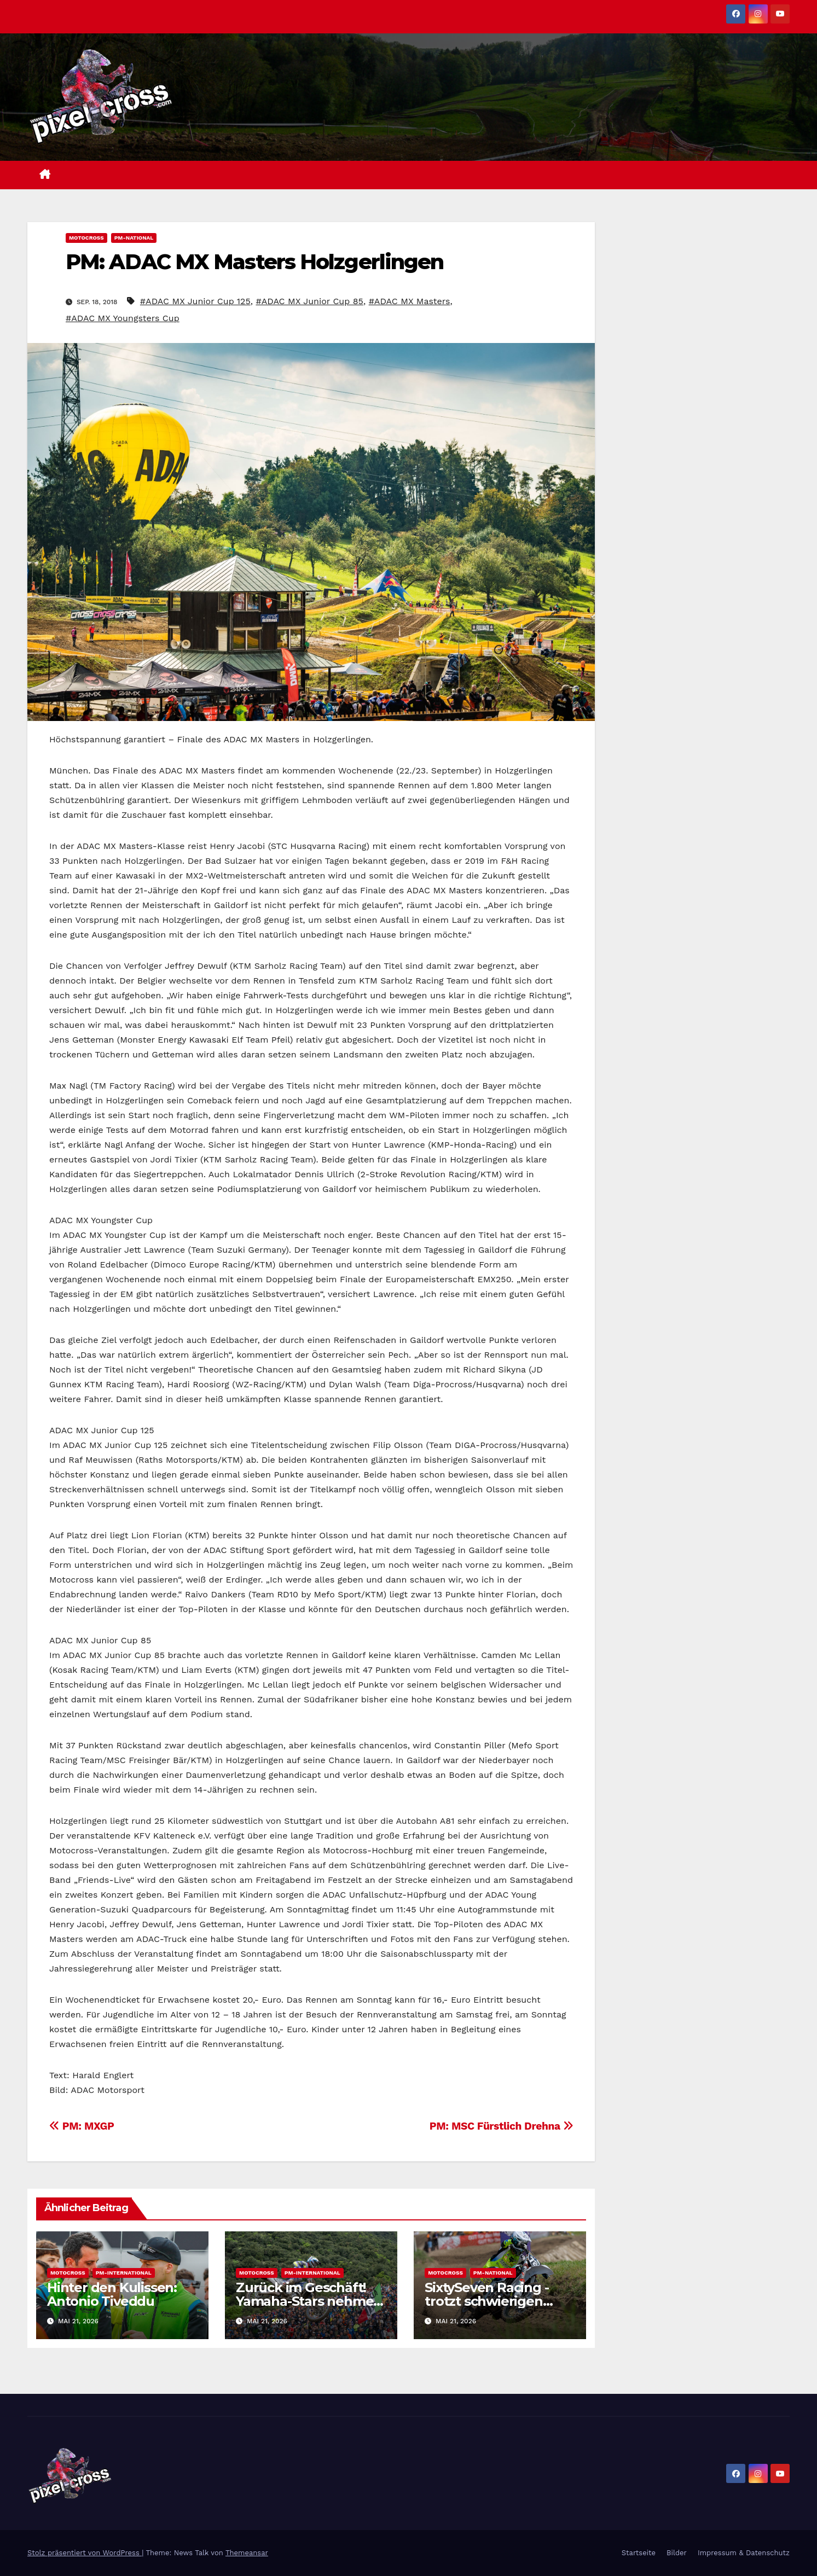 The height and width of the screenshot is (2576, 817). I want to click on Impressum & Datenschutz, so click(744, 2553).